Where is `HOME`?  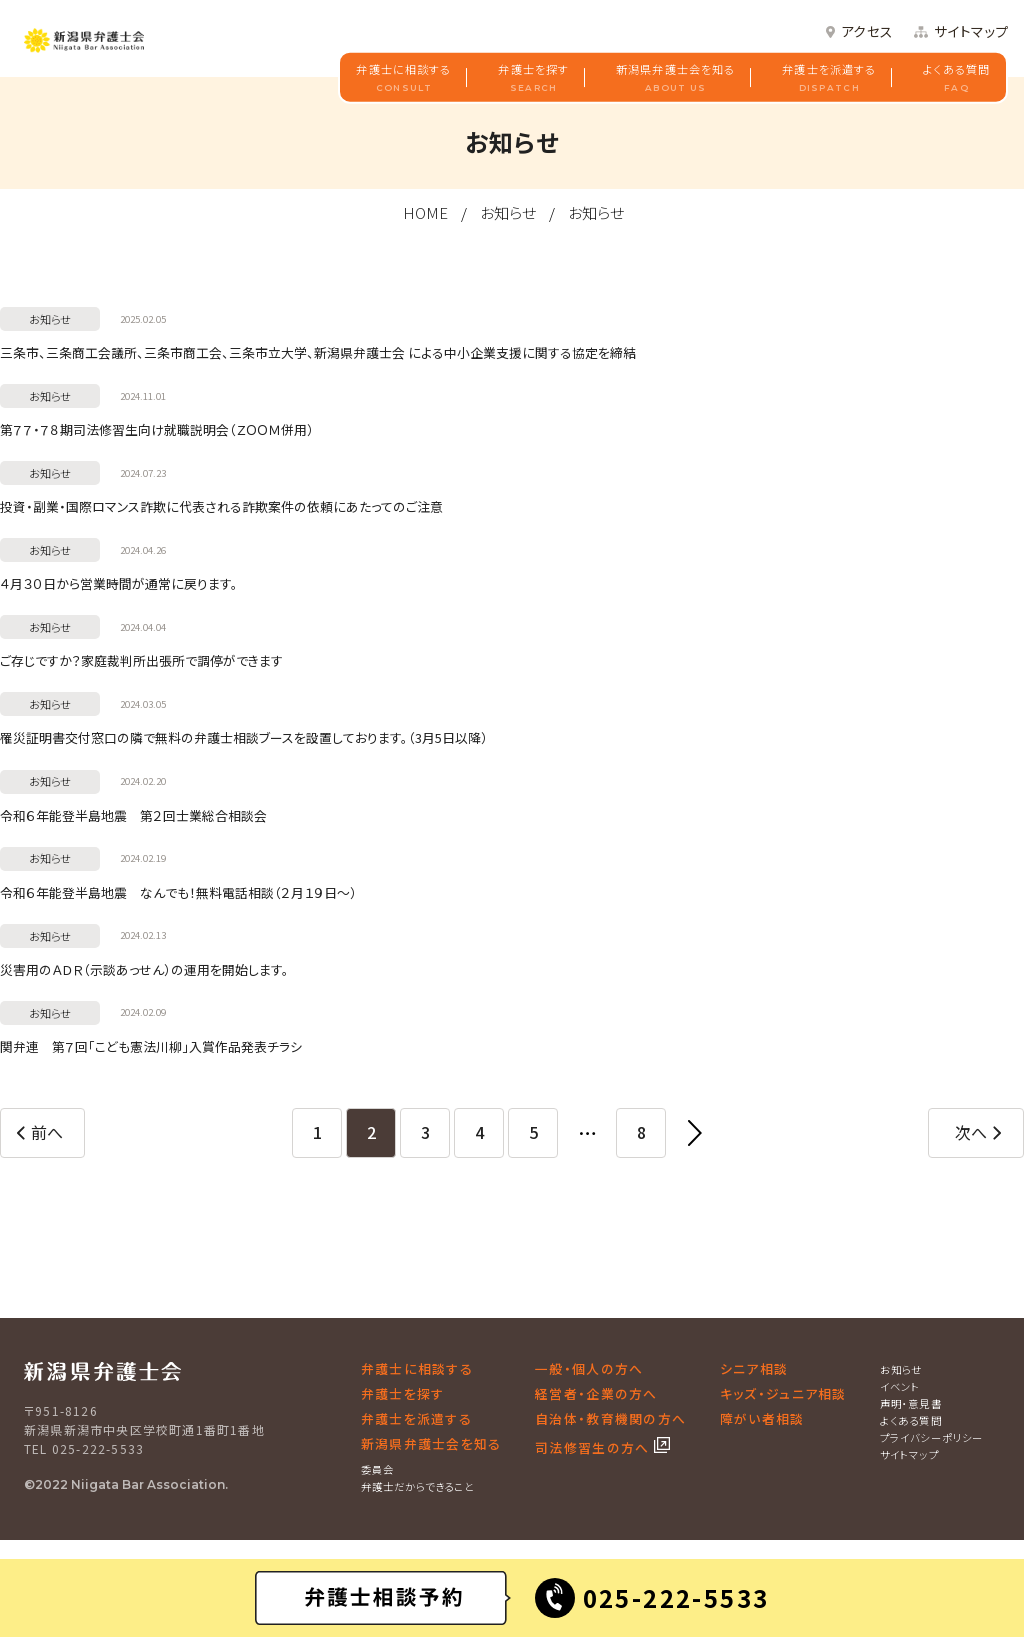 HOME is located at coordinates (425, 212).